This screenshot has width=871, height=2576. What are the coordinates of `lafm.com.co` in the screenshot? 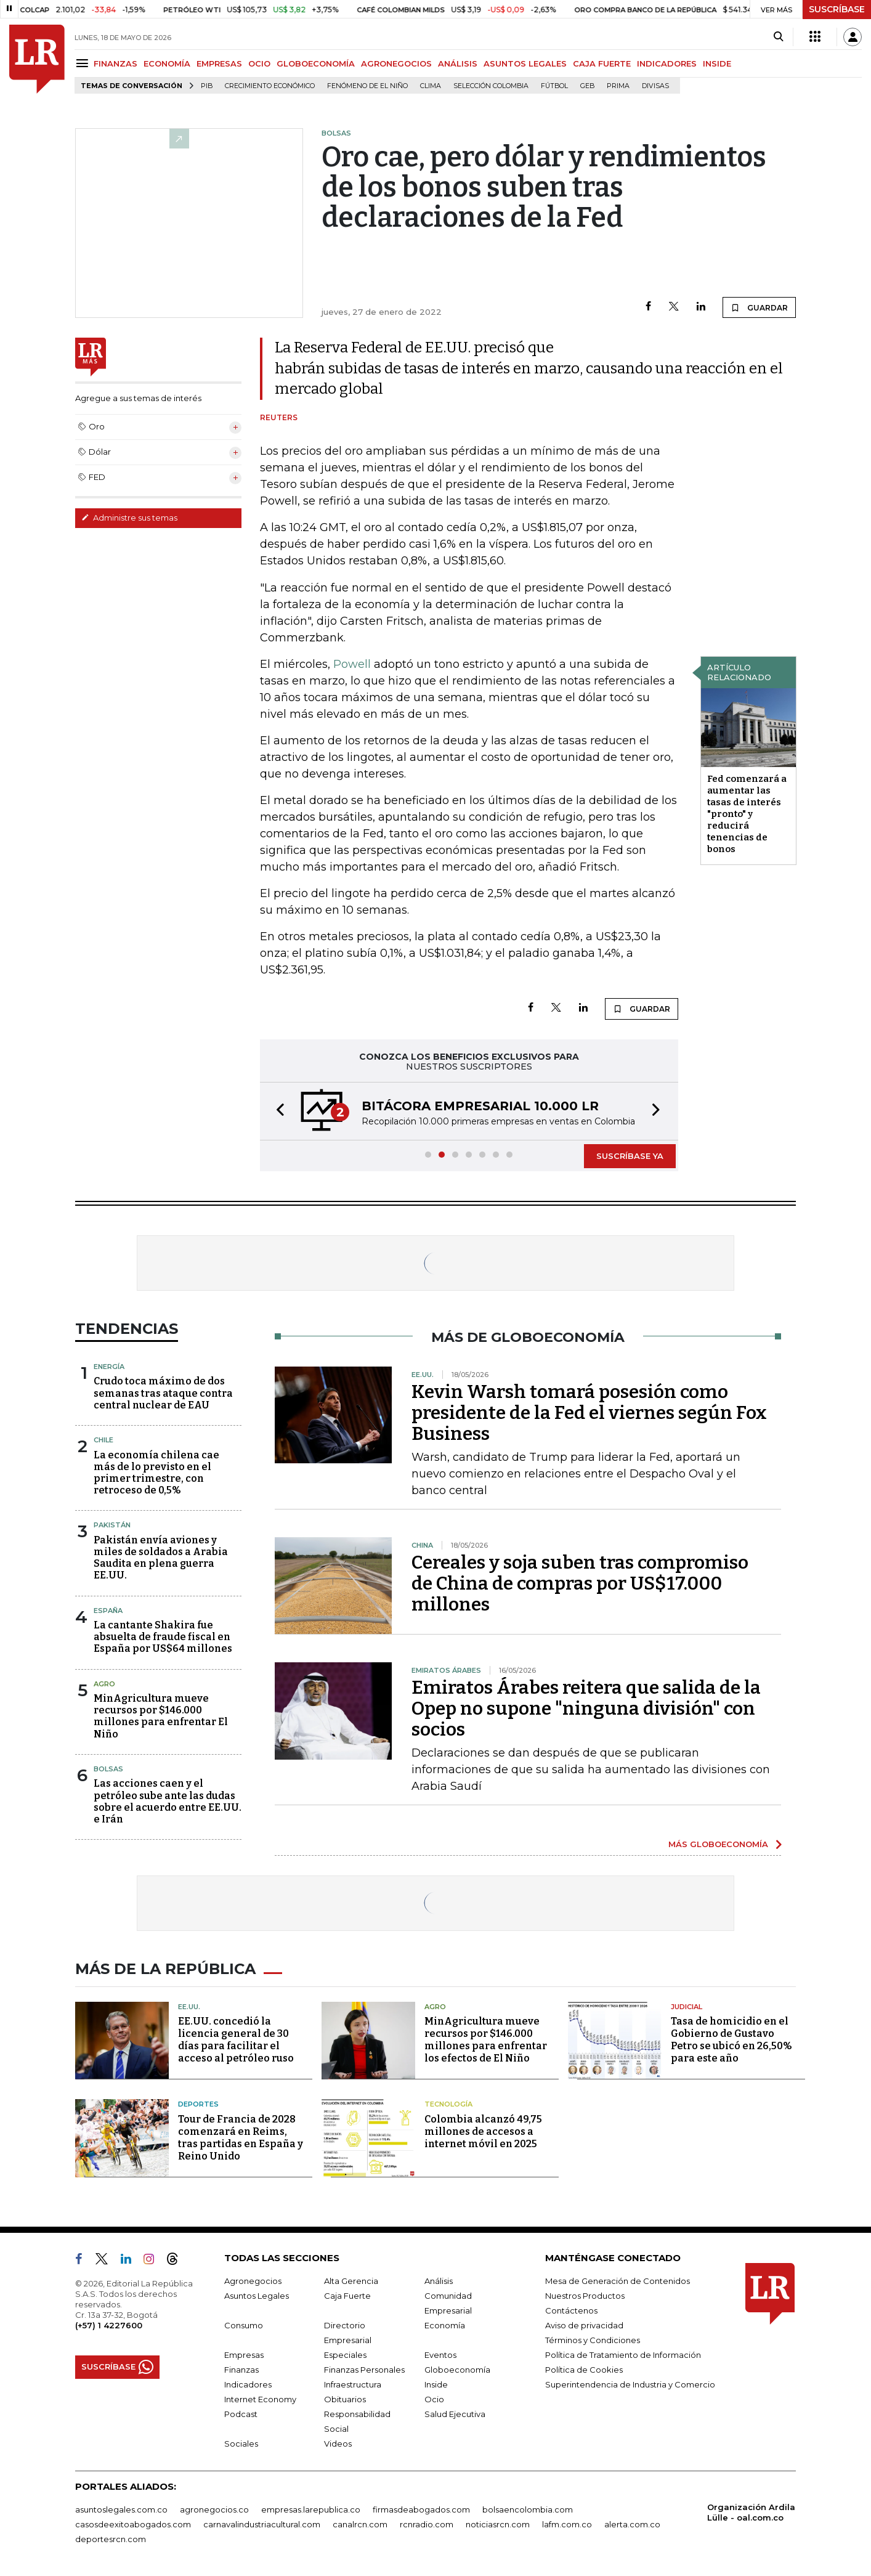 It's located at (567, 2524).